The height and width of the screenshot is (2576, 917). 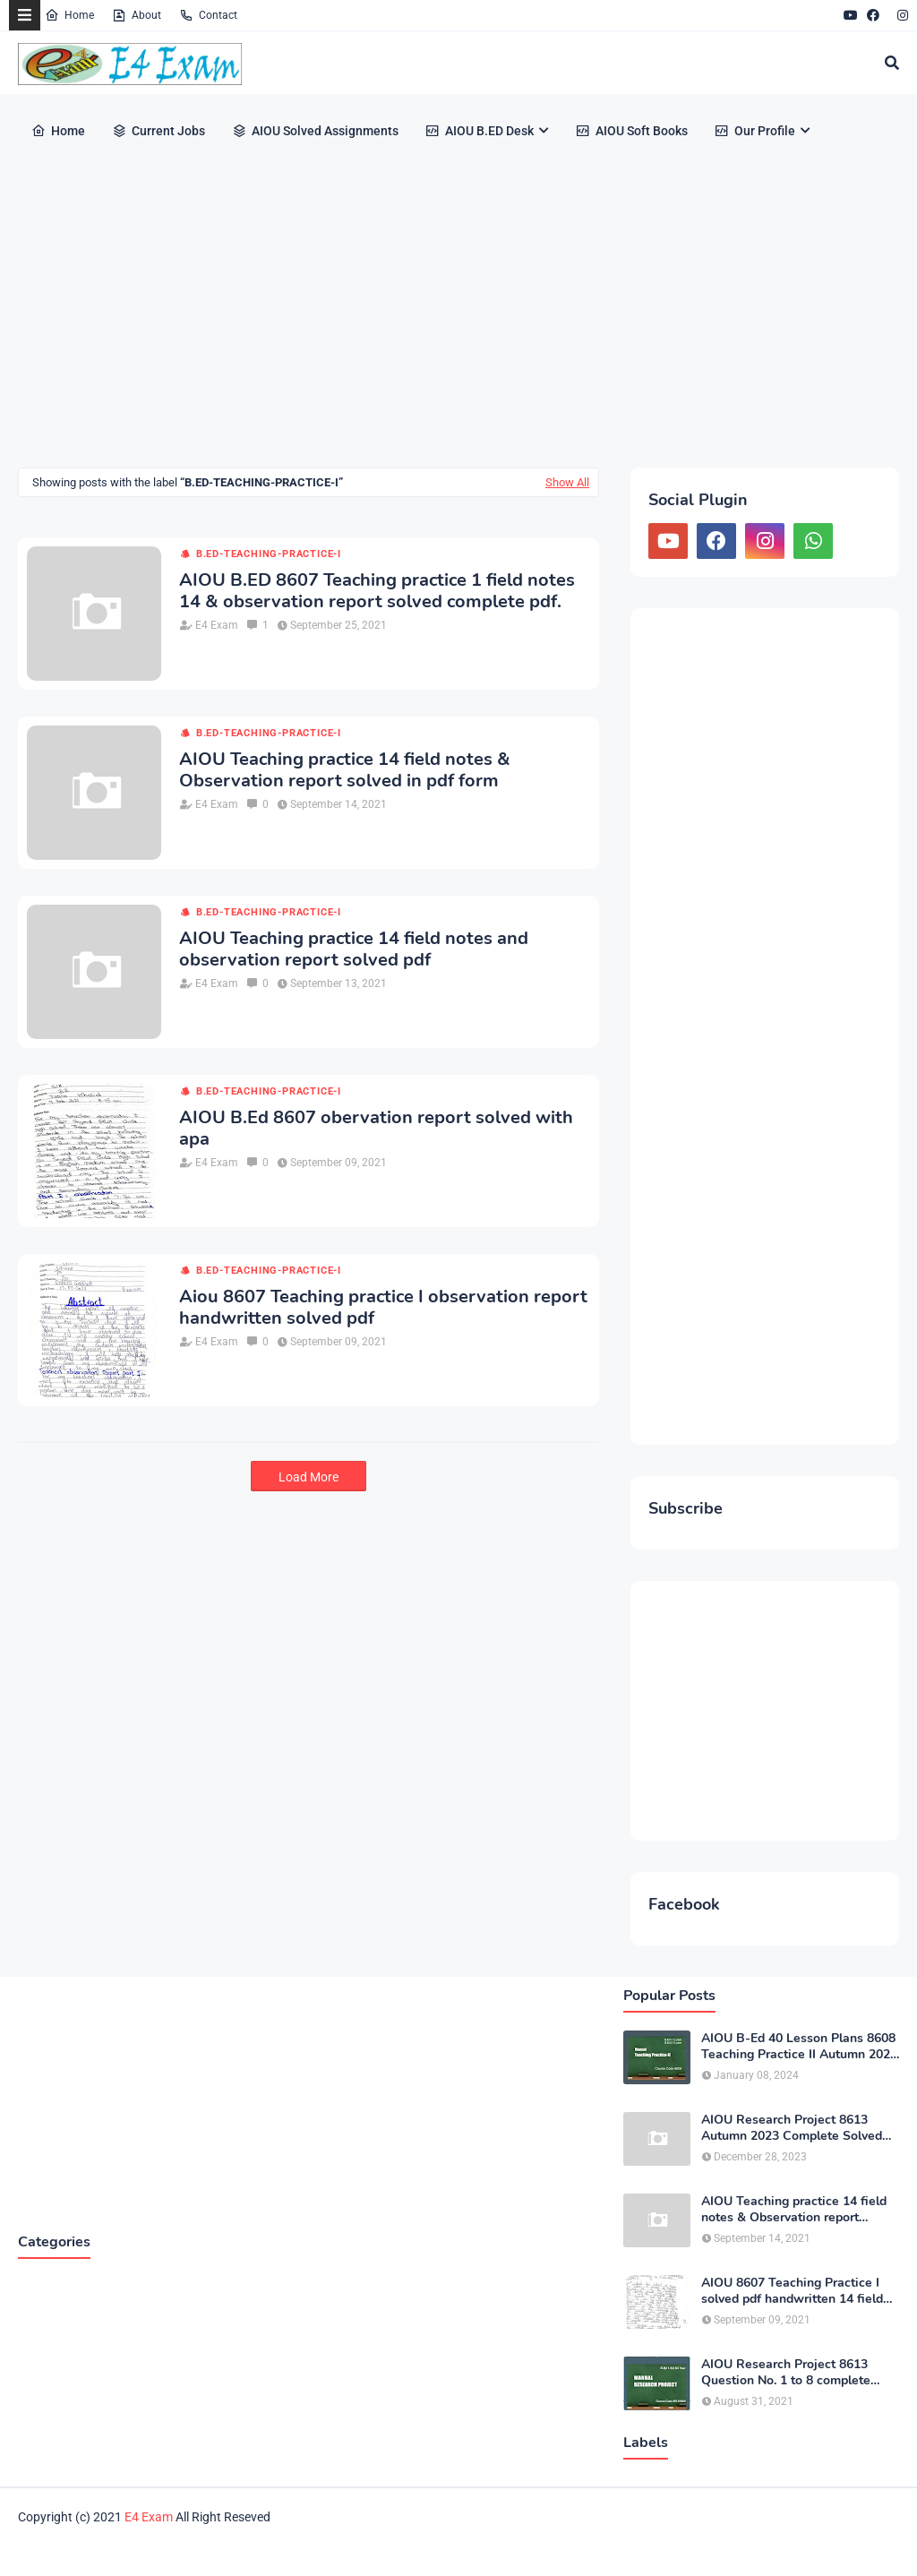 I want to click on Home [menuitem], so click(x=58, y=131).